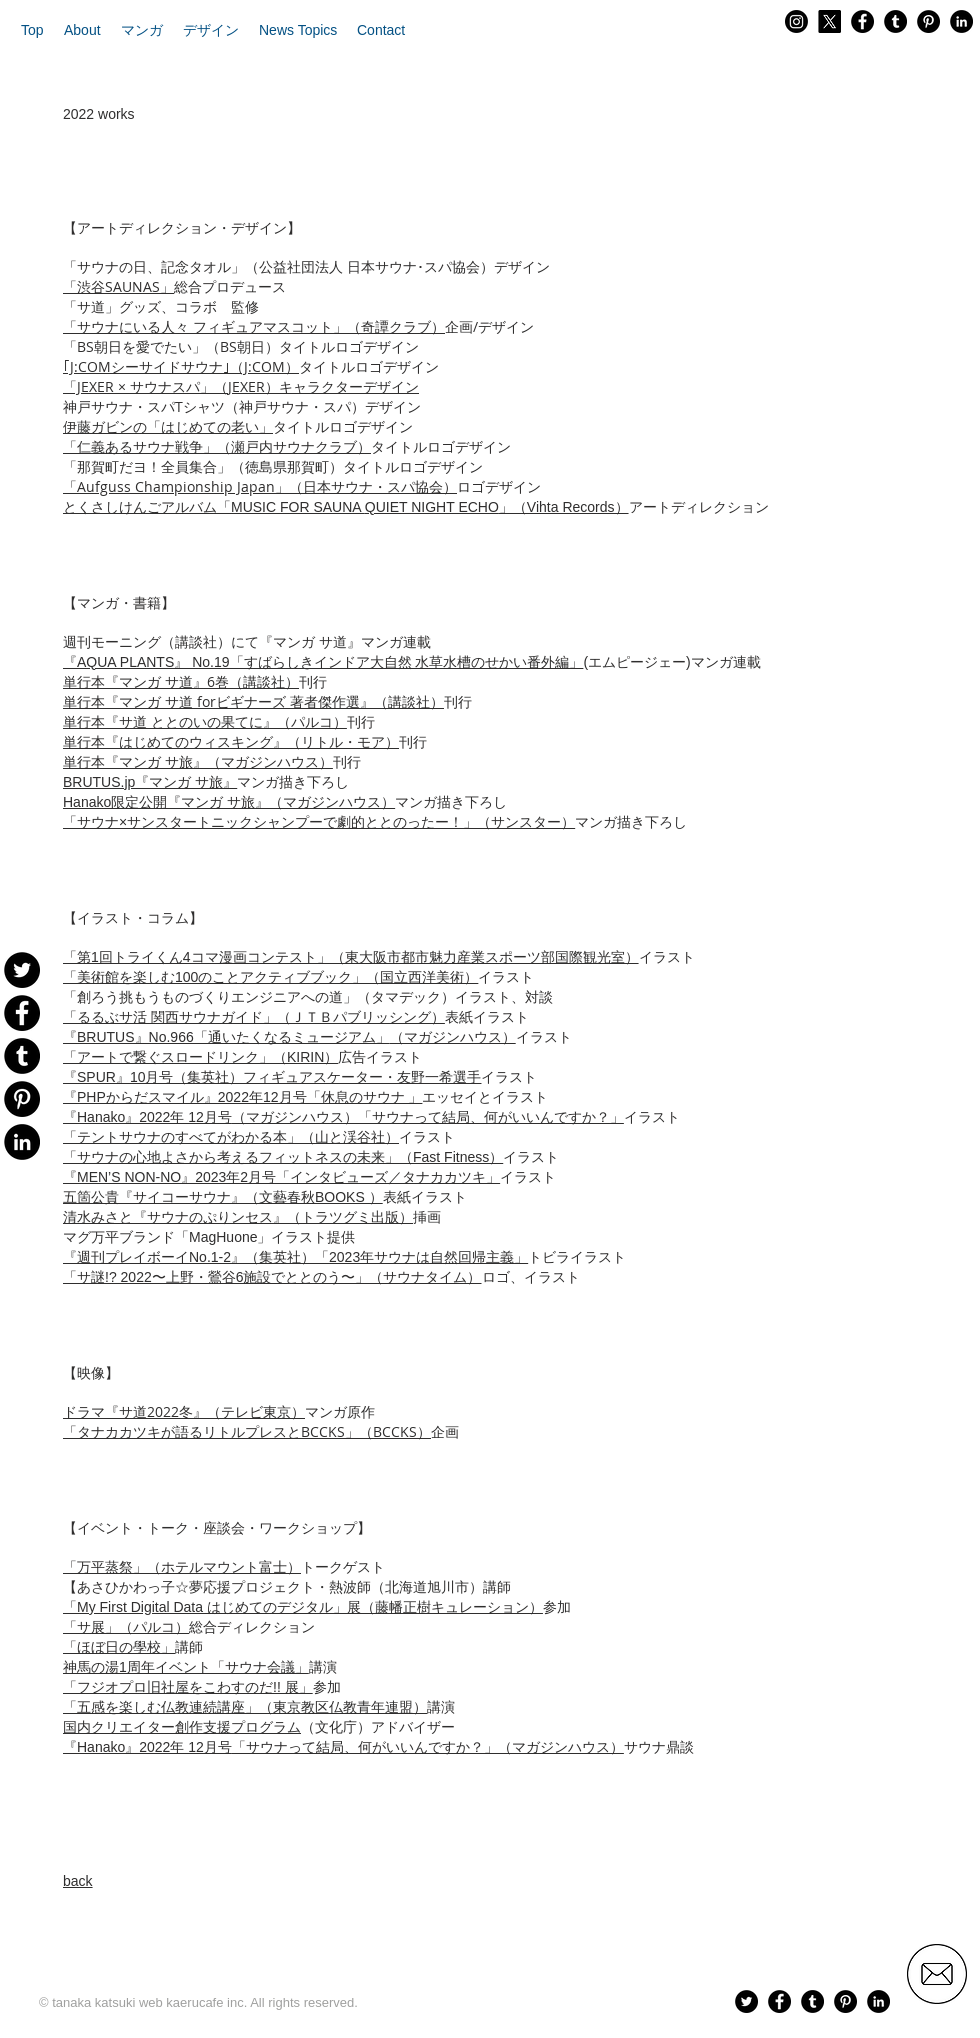 The width and height of the screenshot is (980, 2038). Describe the element at coordinates (746, 2001) in the screenshot. I see `[Twitter - Black Circle]` at that location.